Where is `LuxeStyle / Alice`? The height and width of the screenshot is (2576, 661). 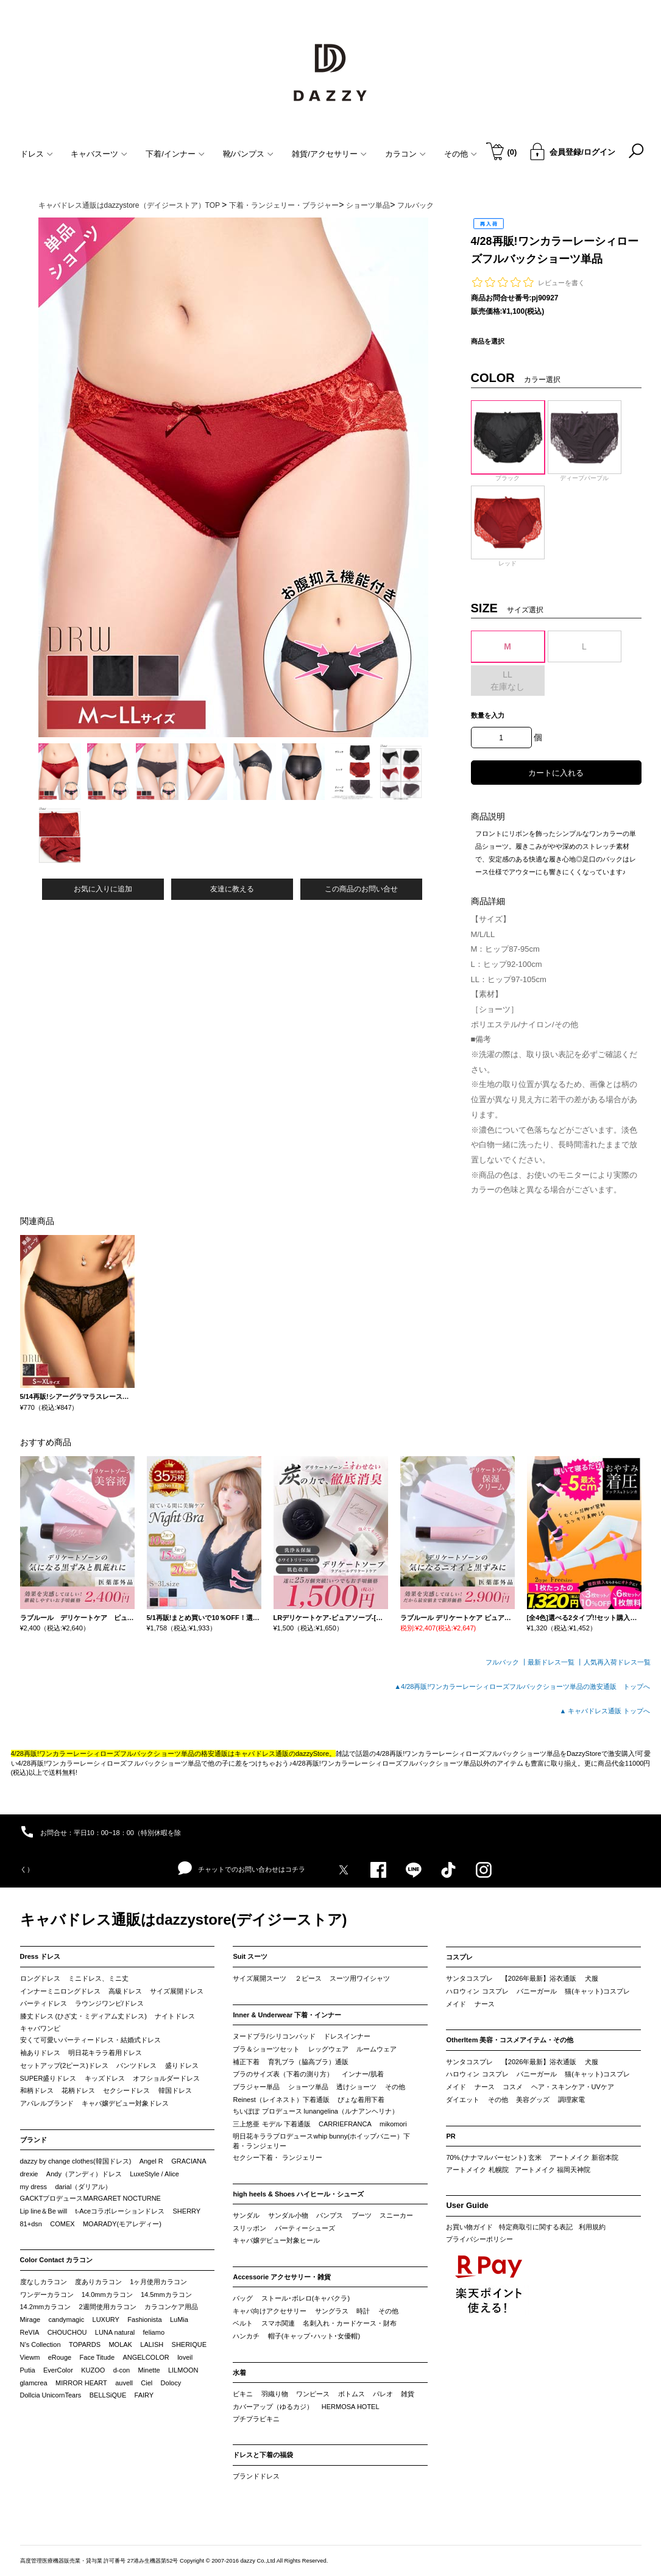 LuxeStyle / Alice is located at coordinates (154, 2174).